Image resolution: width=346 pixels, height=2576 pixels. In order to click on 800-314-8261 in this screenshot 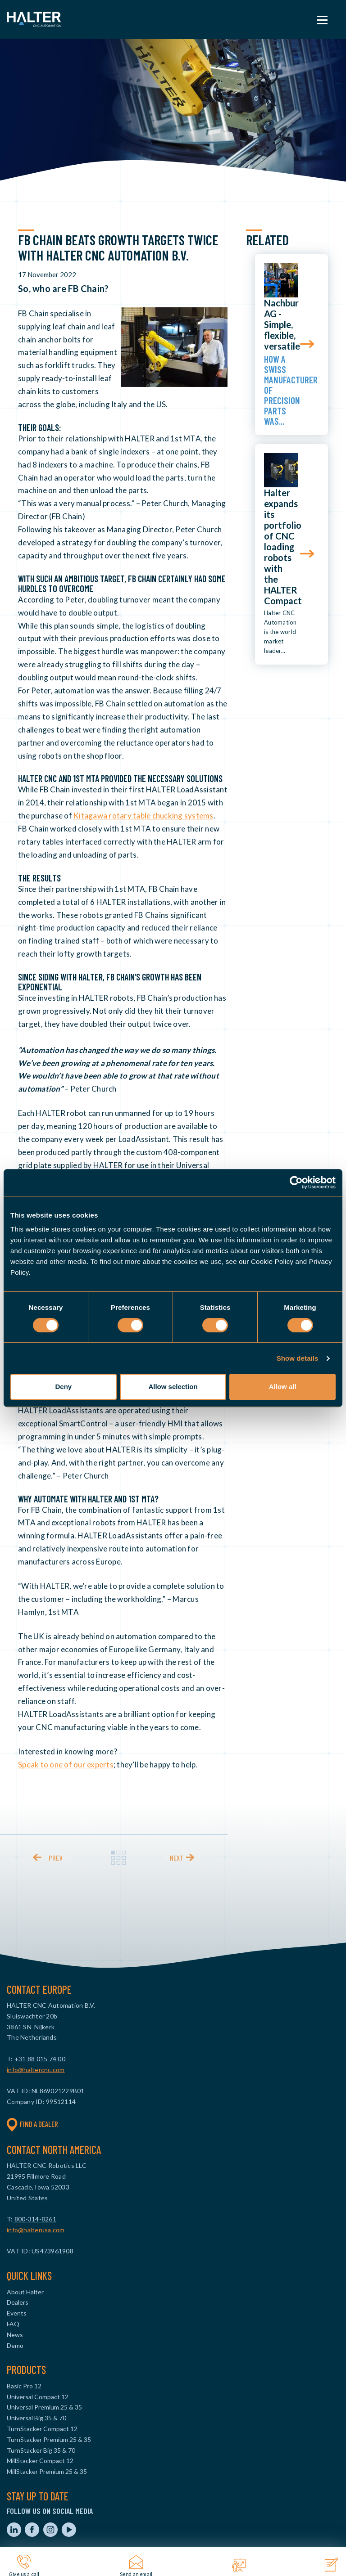, I will do `click(34, 2219)`.